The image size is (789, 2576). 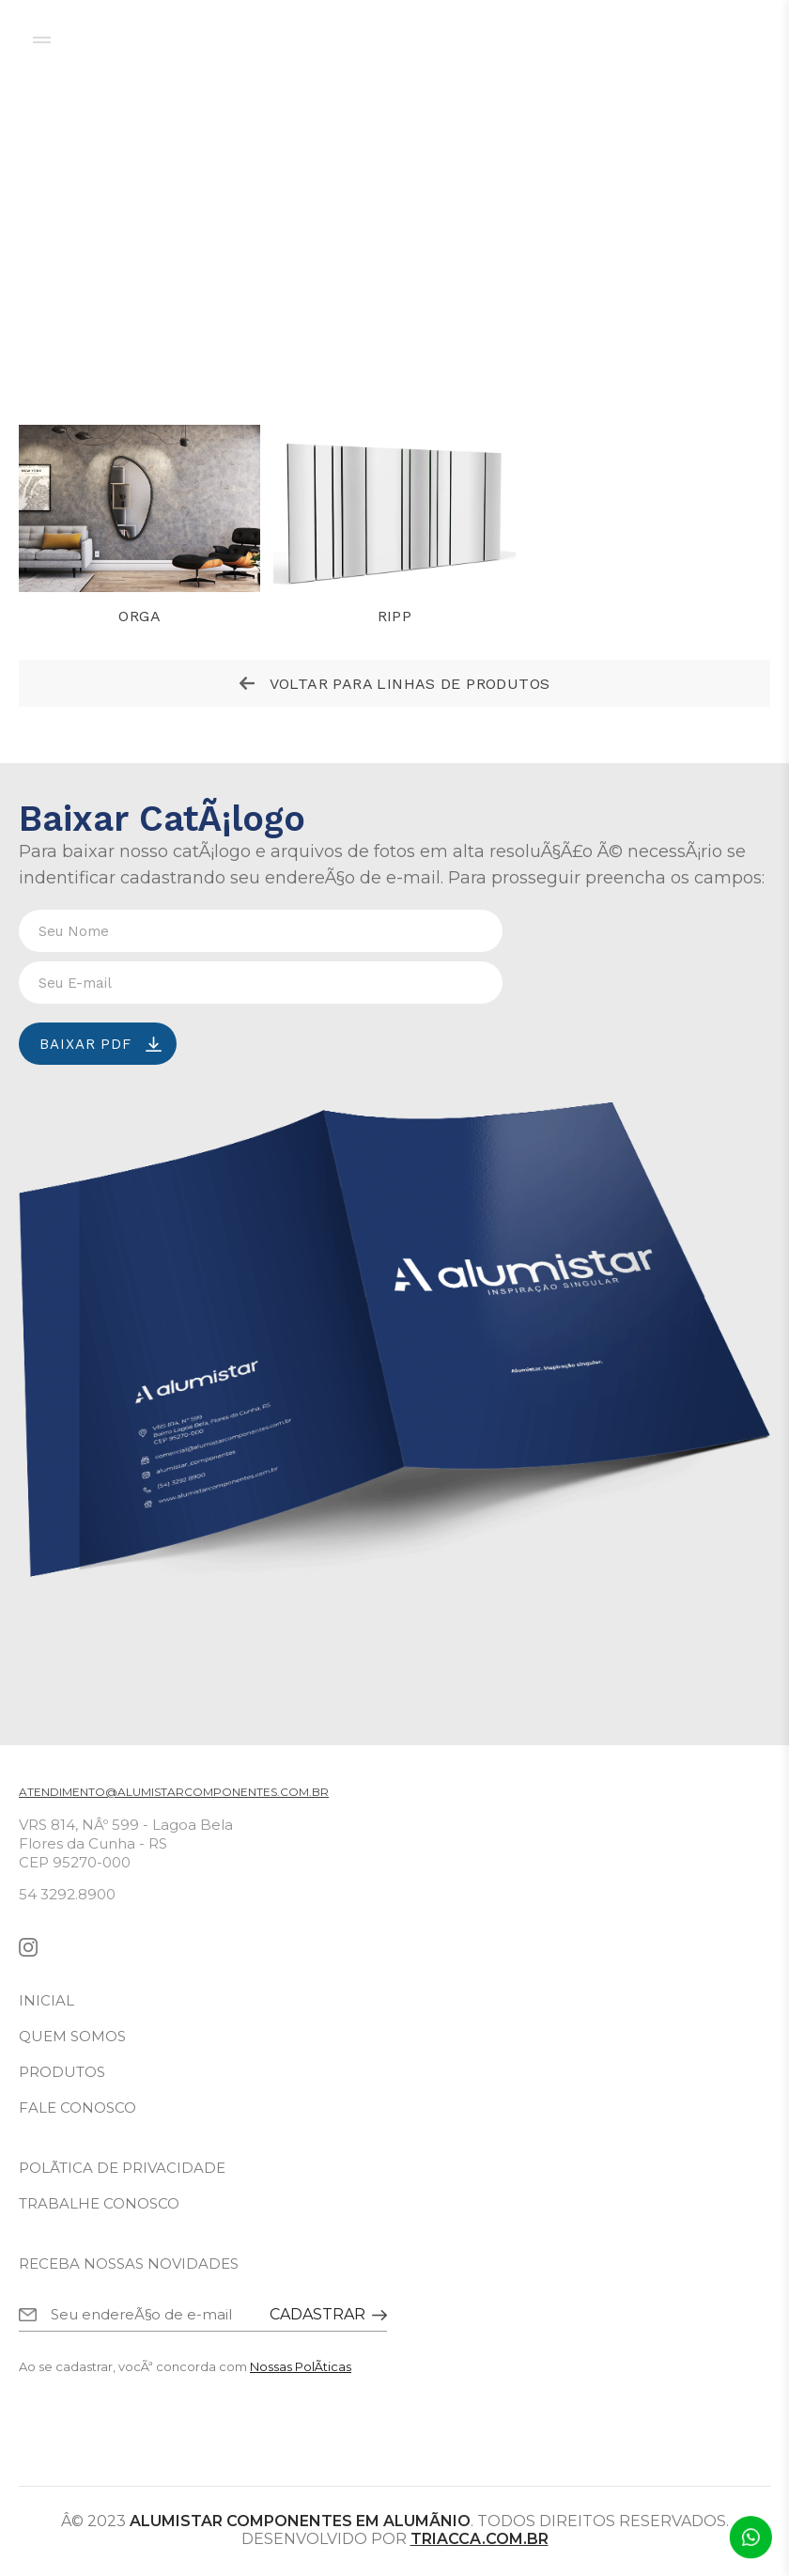 What do you see at coordinates (42, 40) in the screenshot?
I see `menu` at bounding box center [42, 40].